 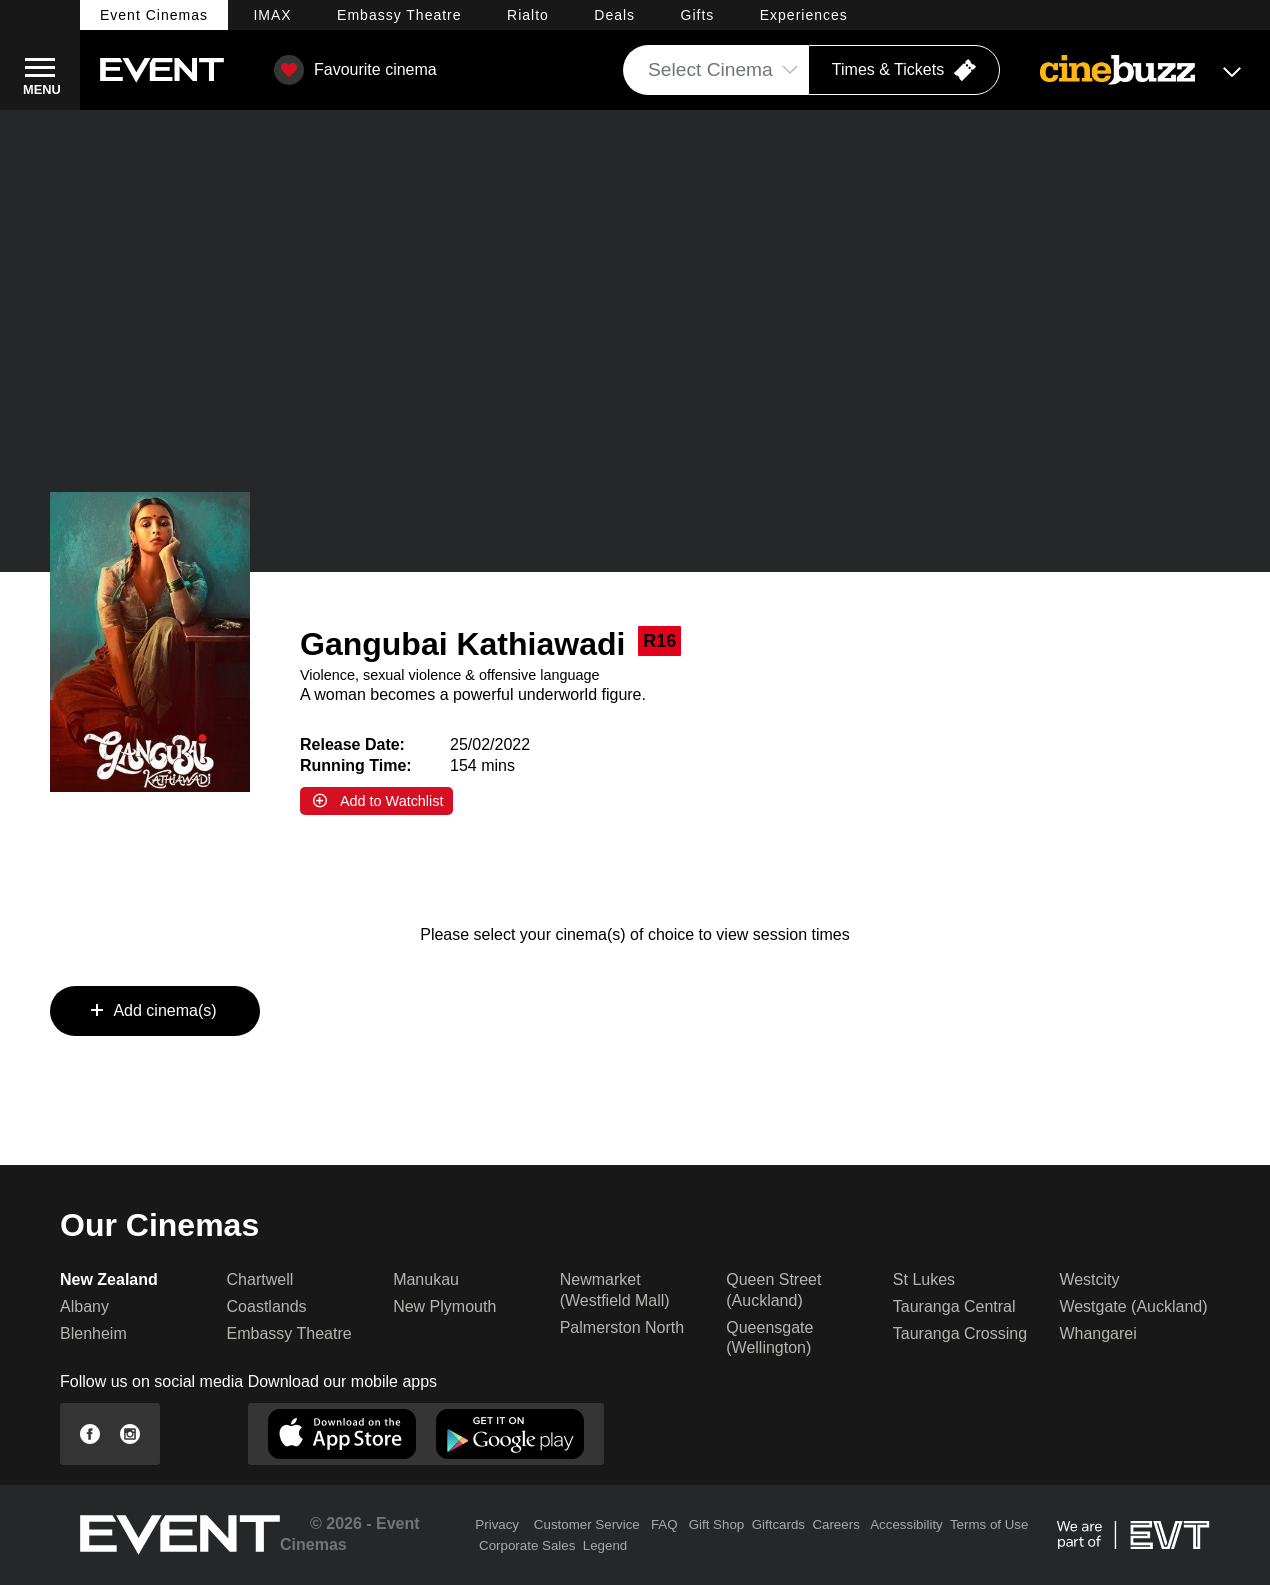 What do you see at coordinates (528, 15) in the screenshot?
I see `Rialto` at bounding box center [528, 15].